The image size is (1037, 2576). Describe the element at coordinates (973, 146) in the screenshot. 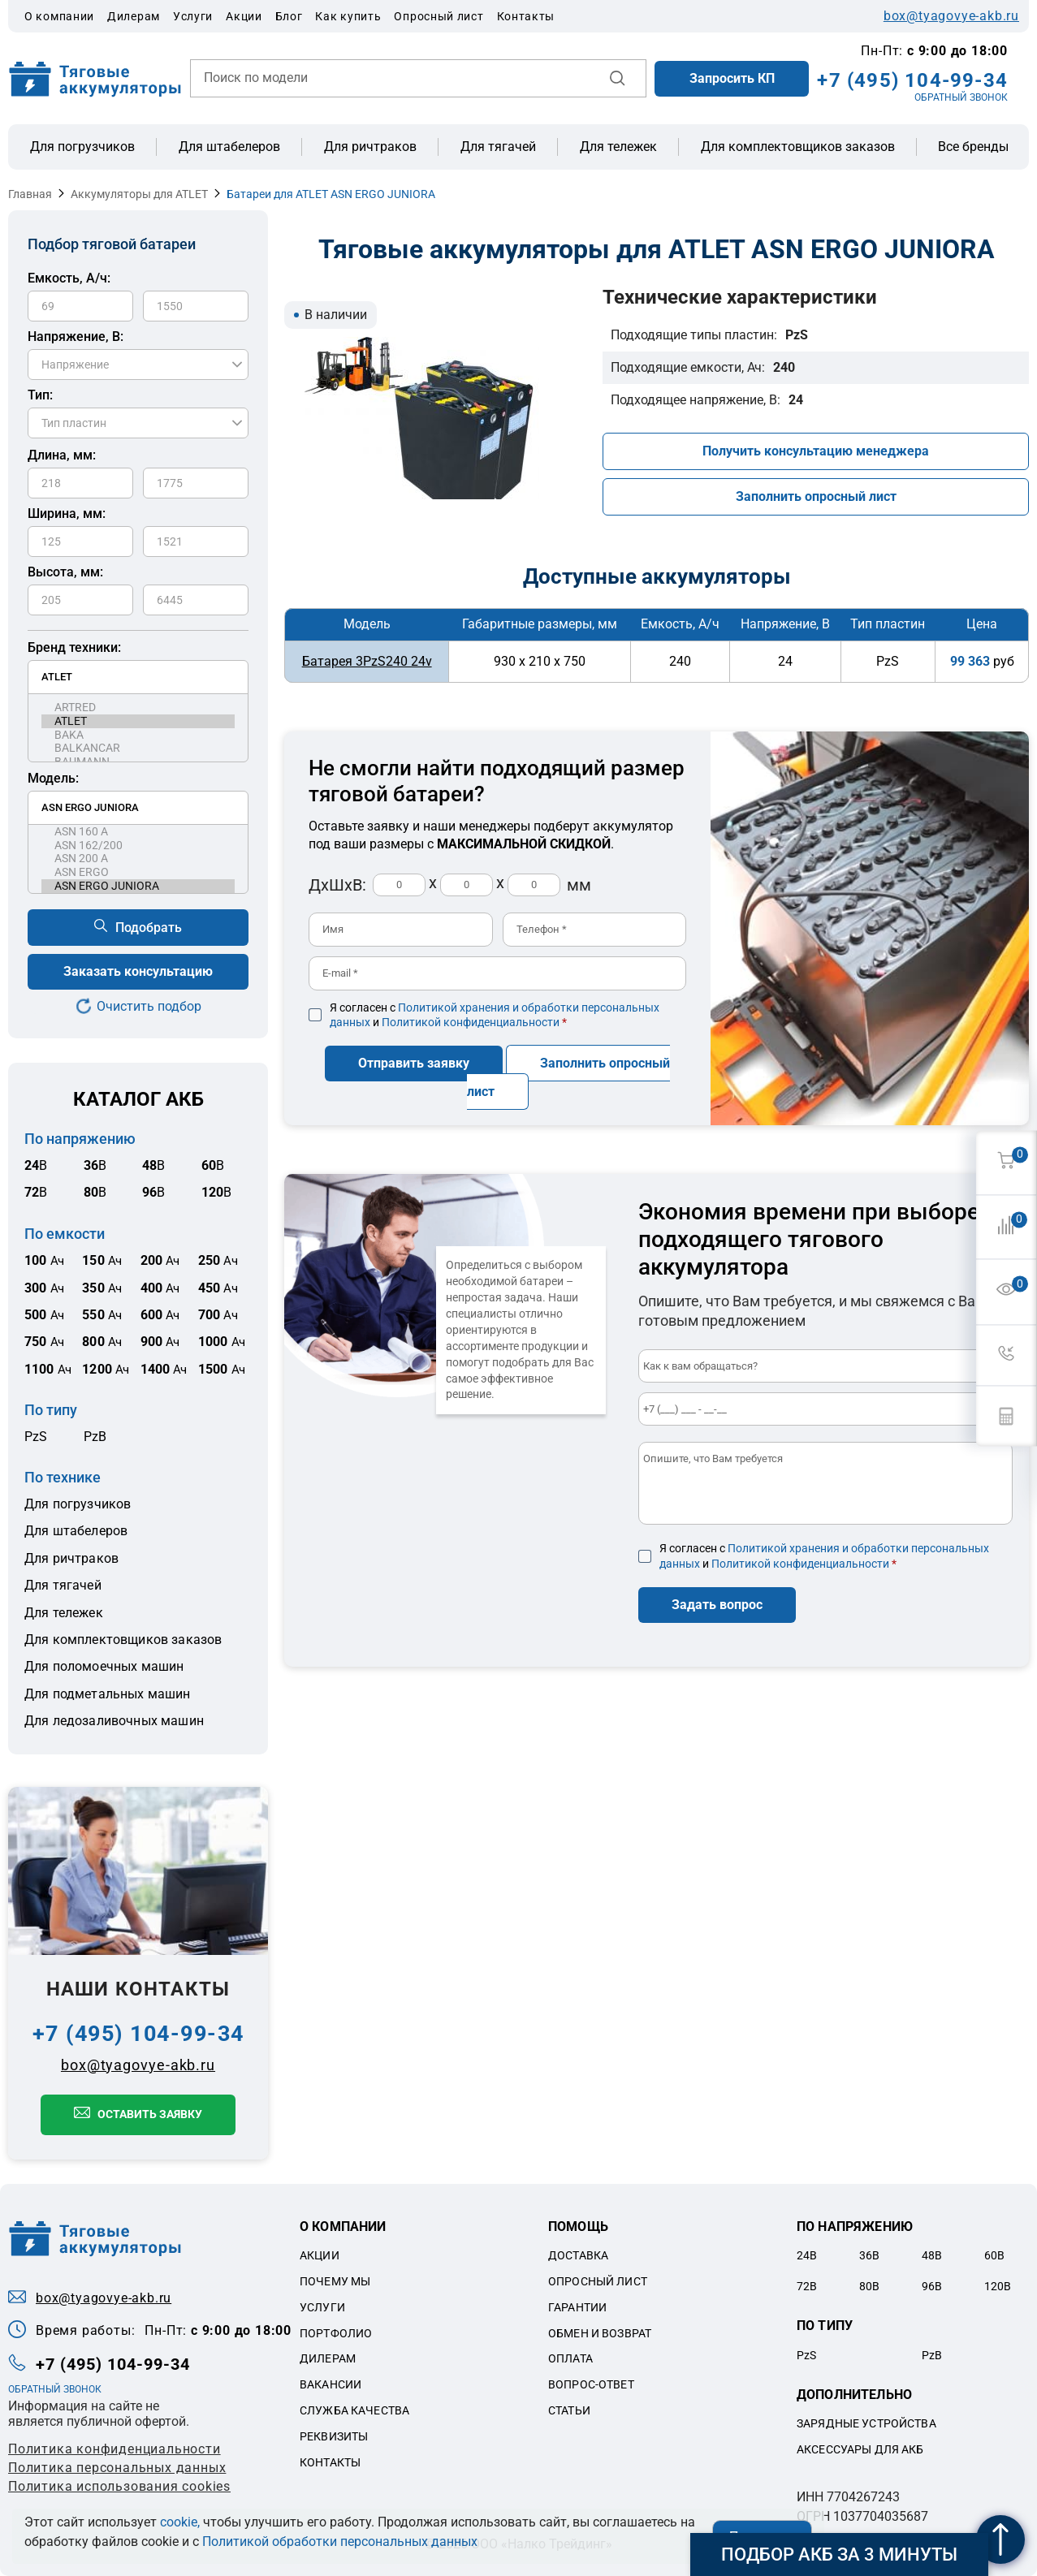

I see `Все бренды` at that location.